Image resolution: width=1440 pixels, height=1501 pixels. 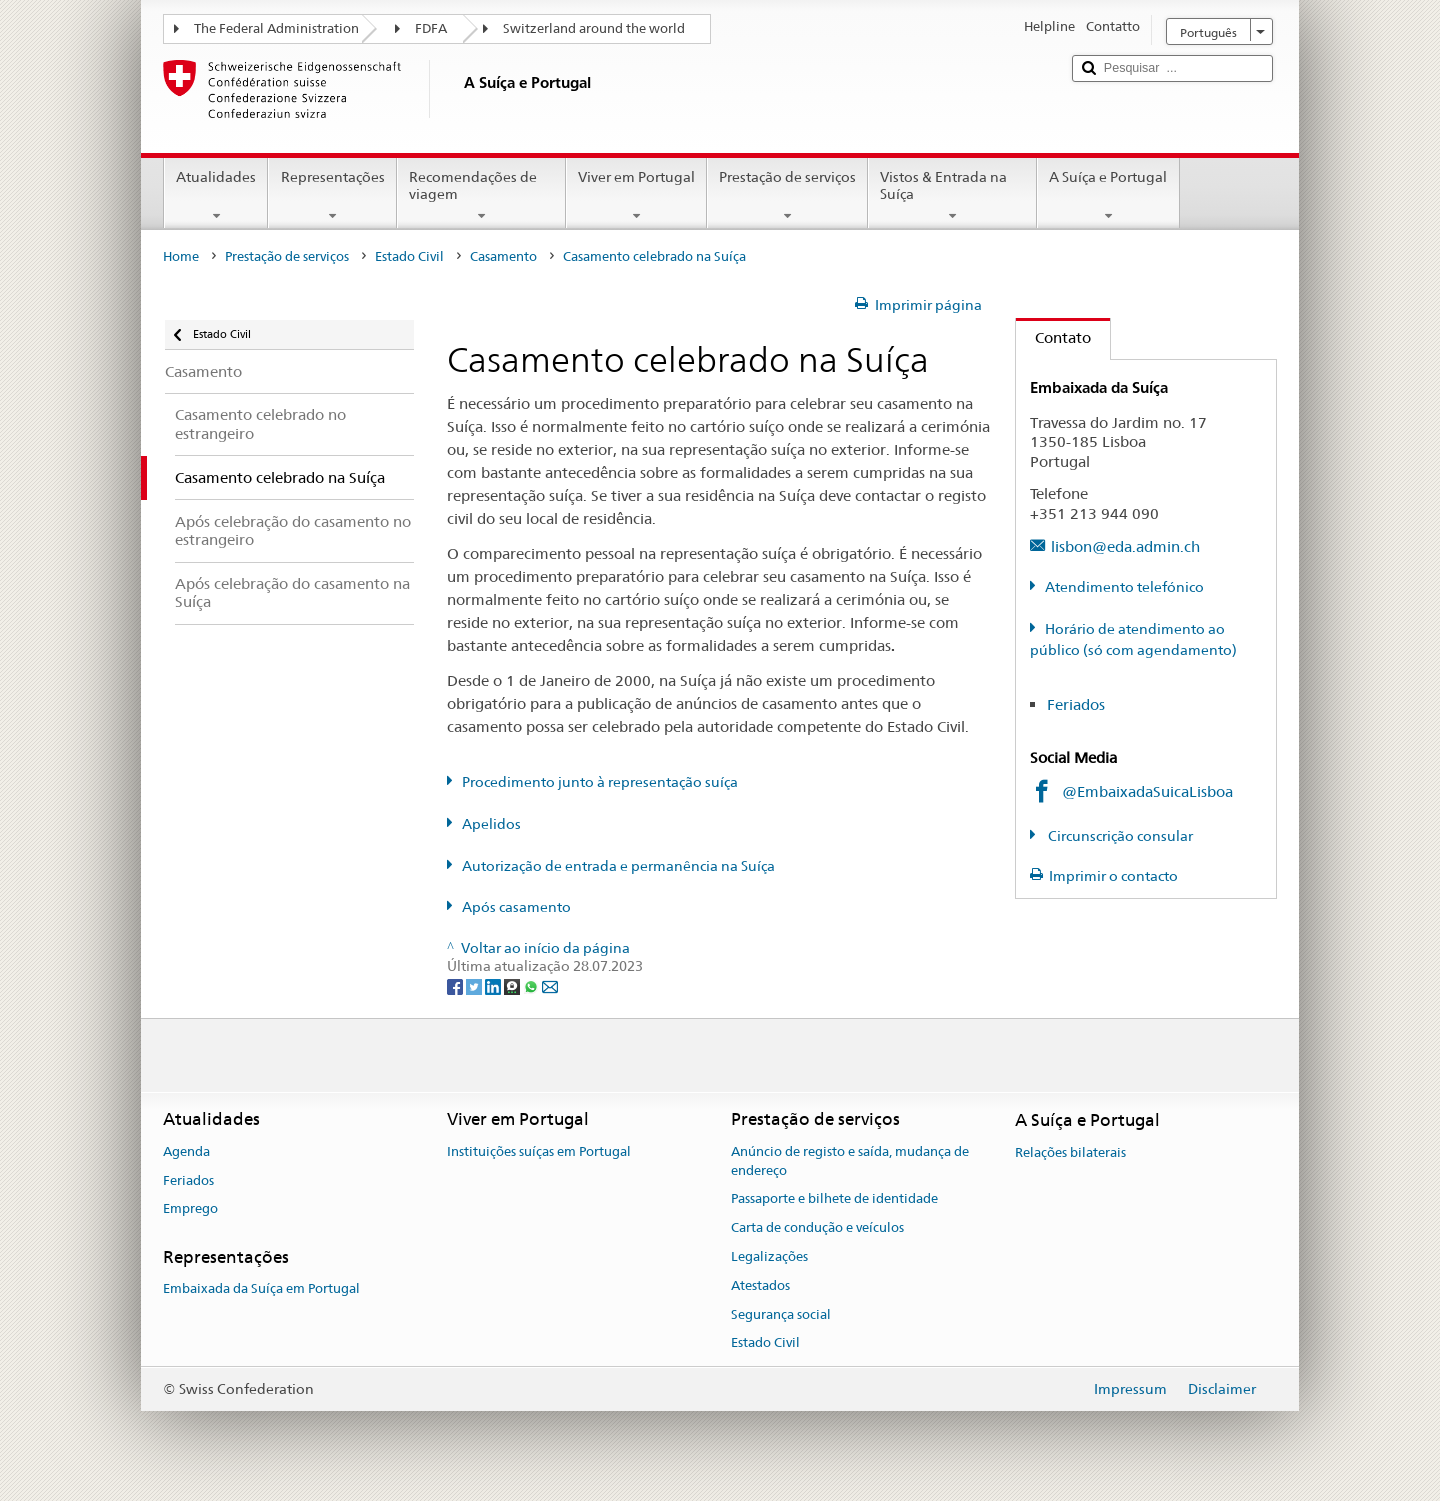 I want to click on lisbon@eda.admin.ch, so click(x=1125, y=546).